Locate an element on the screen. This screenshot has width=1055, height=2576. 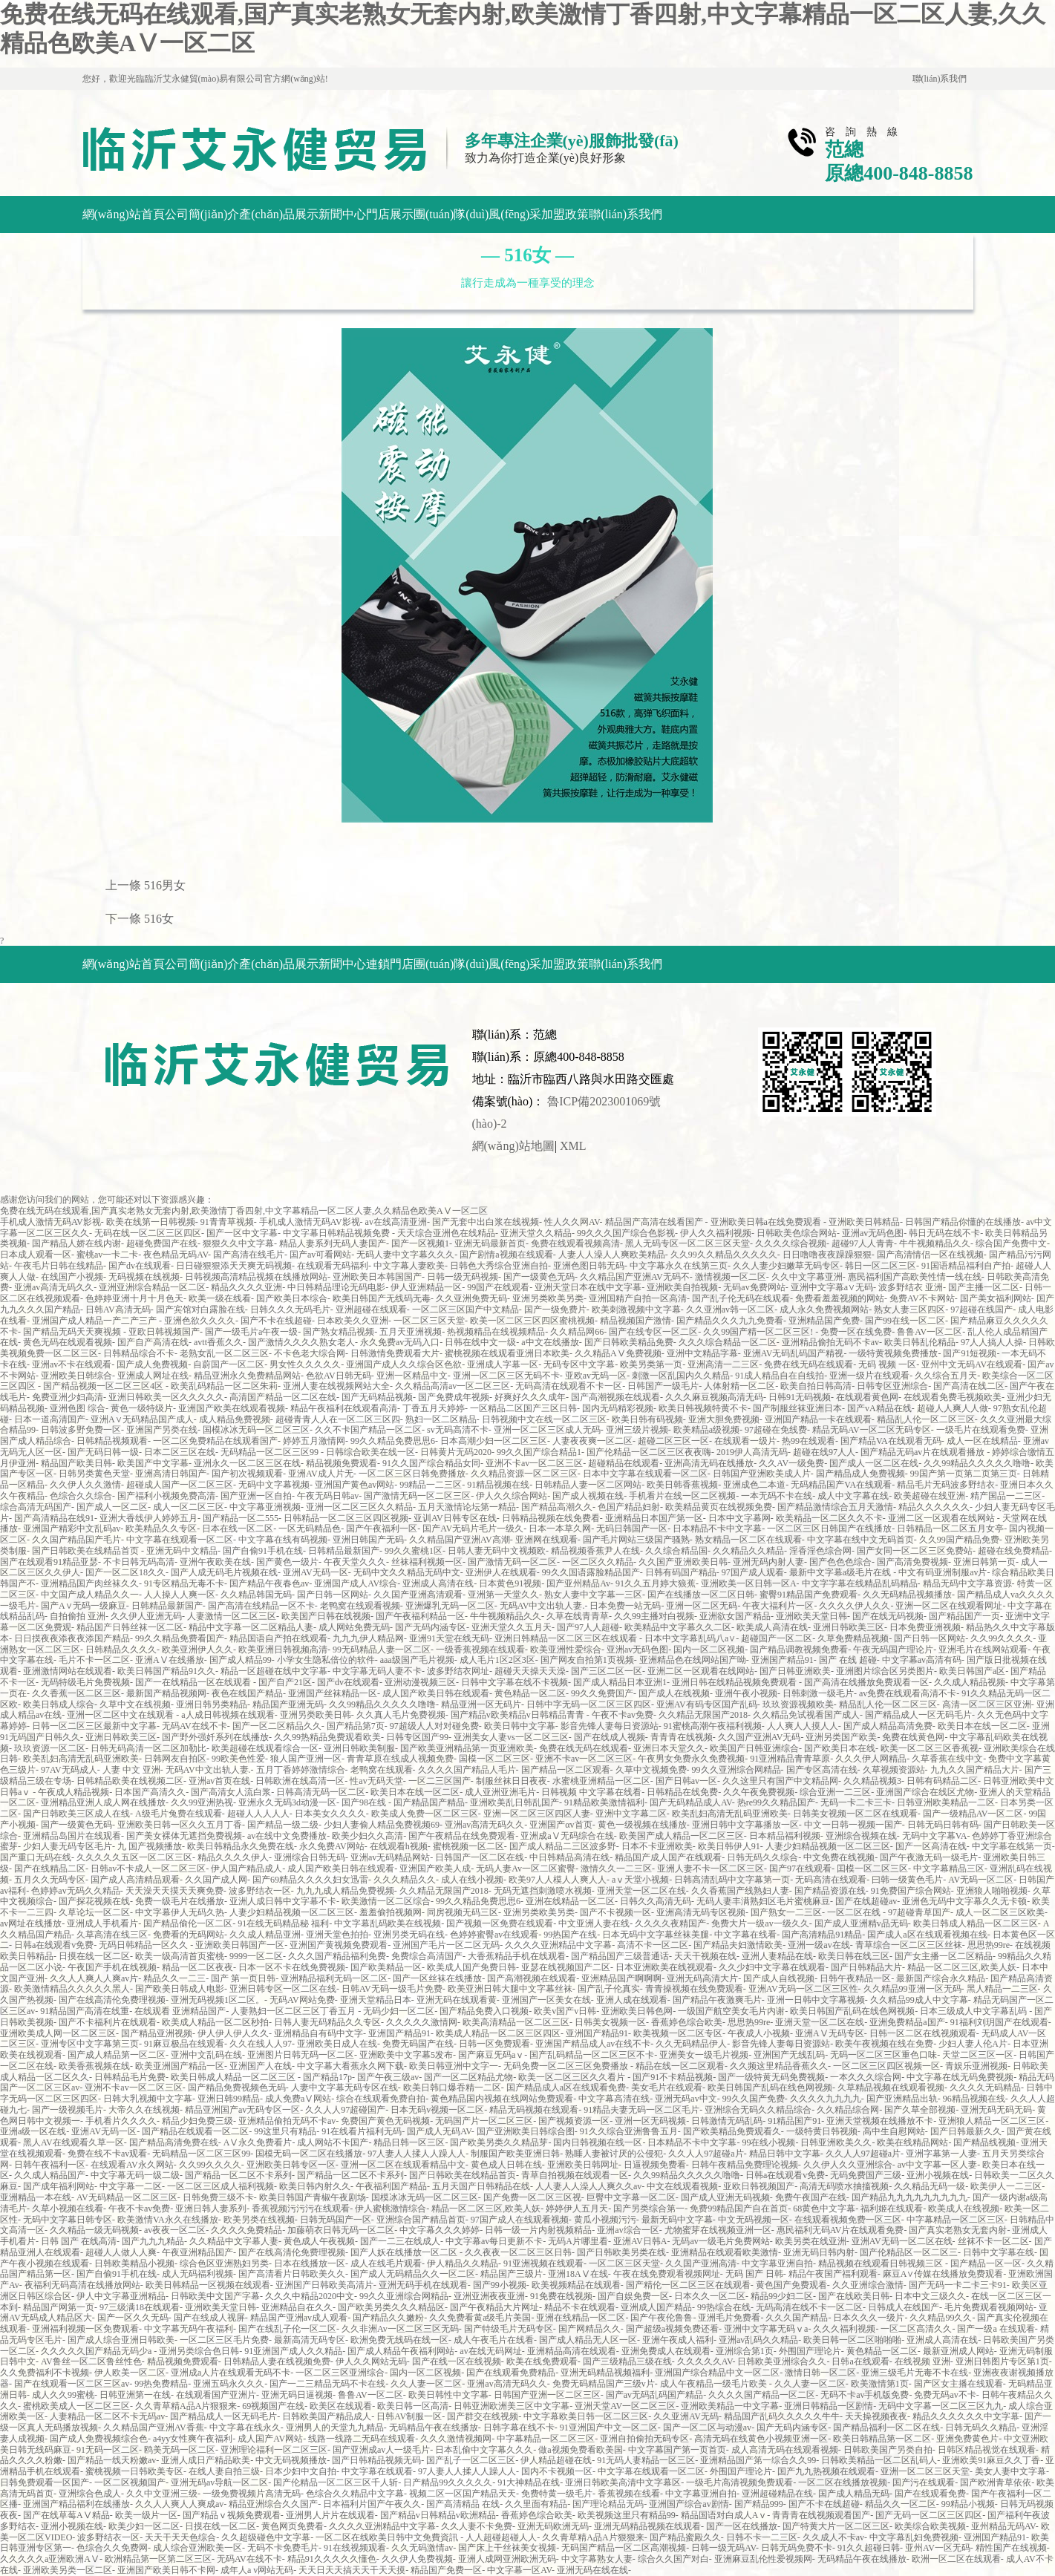
日本无码v视频一区二区 is located at coordinates (437, 2110).